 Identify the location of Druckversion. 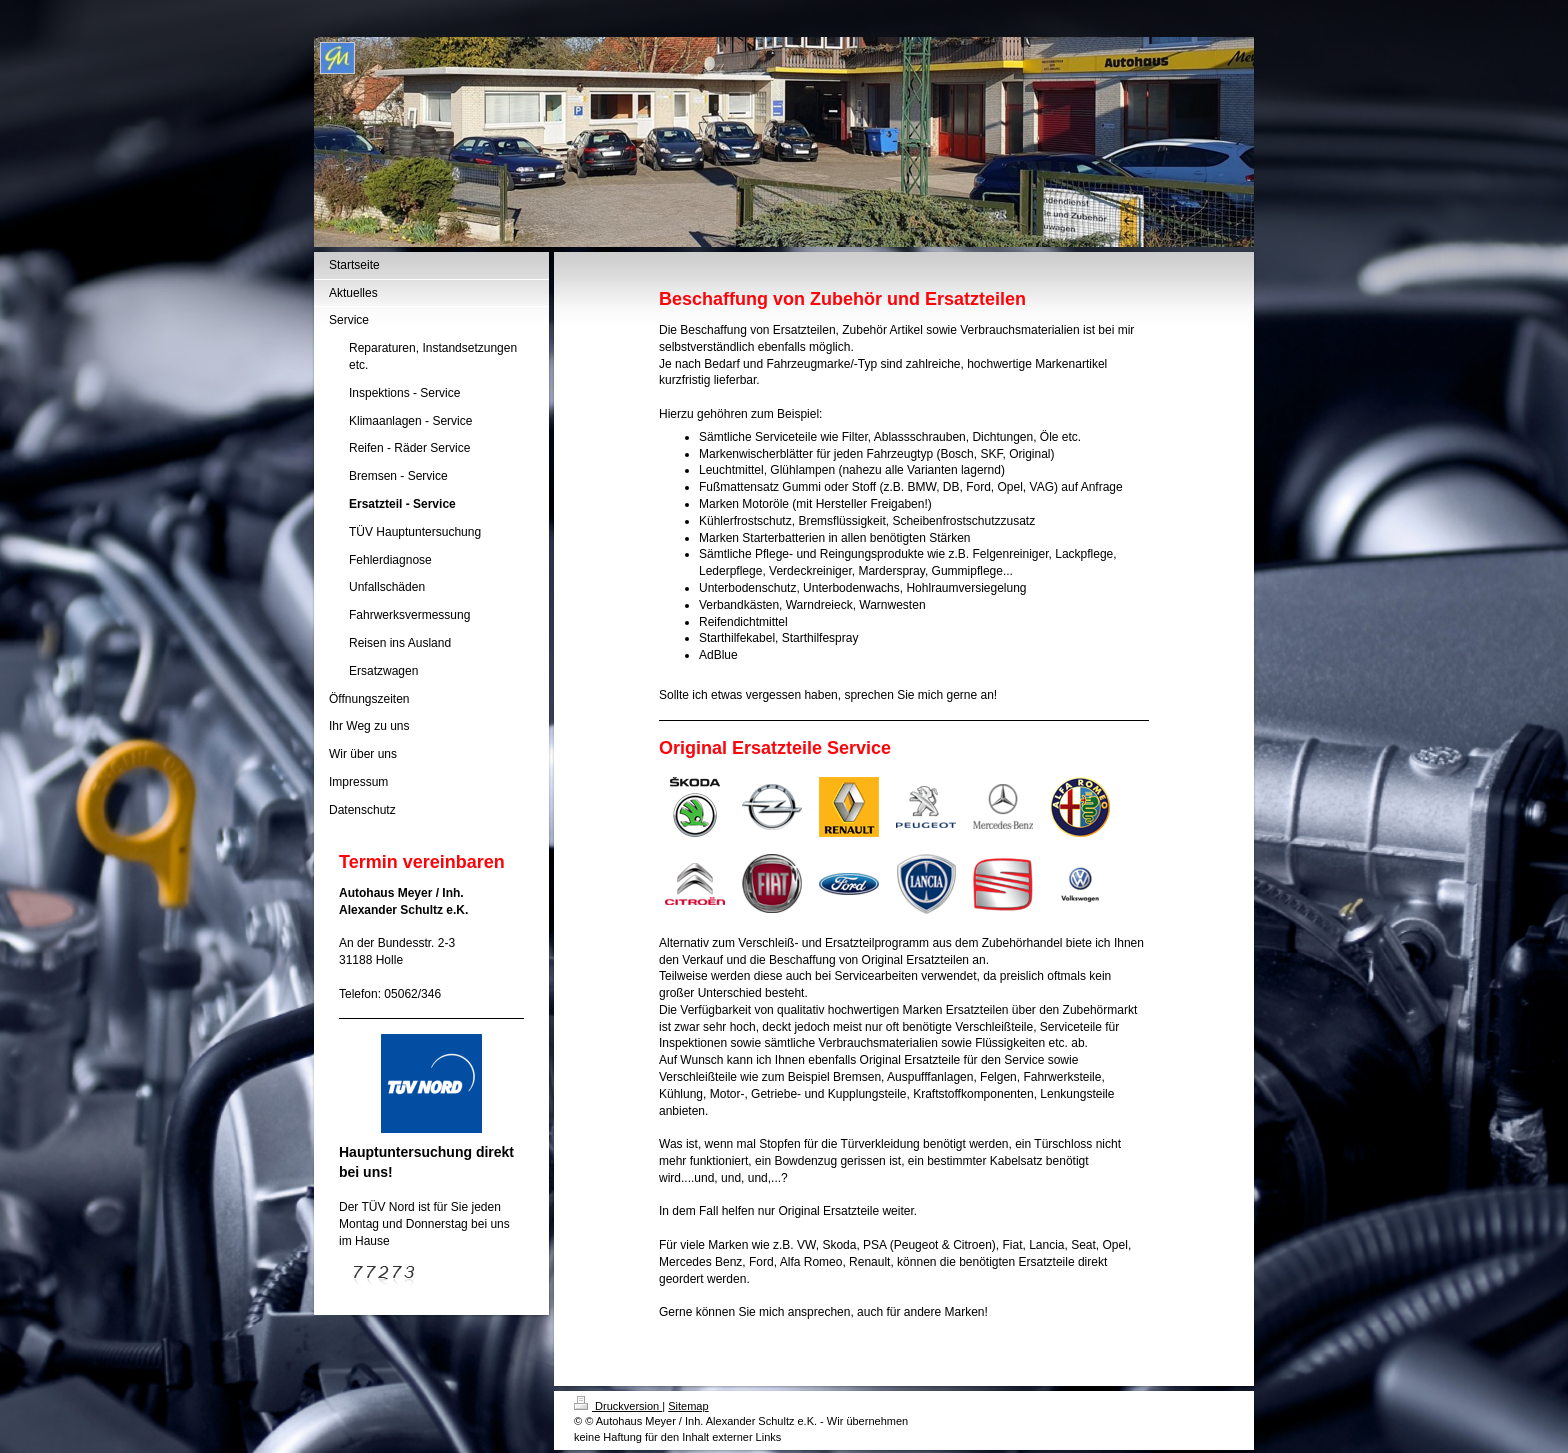
(618, 1406).